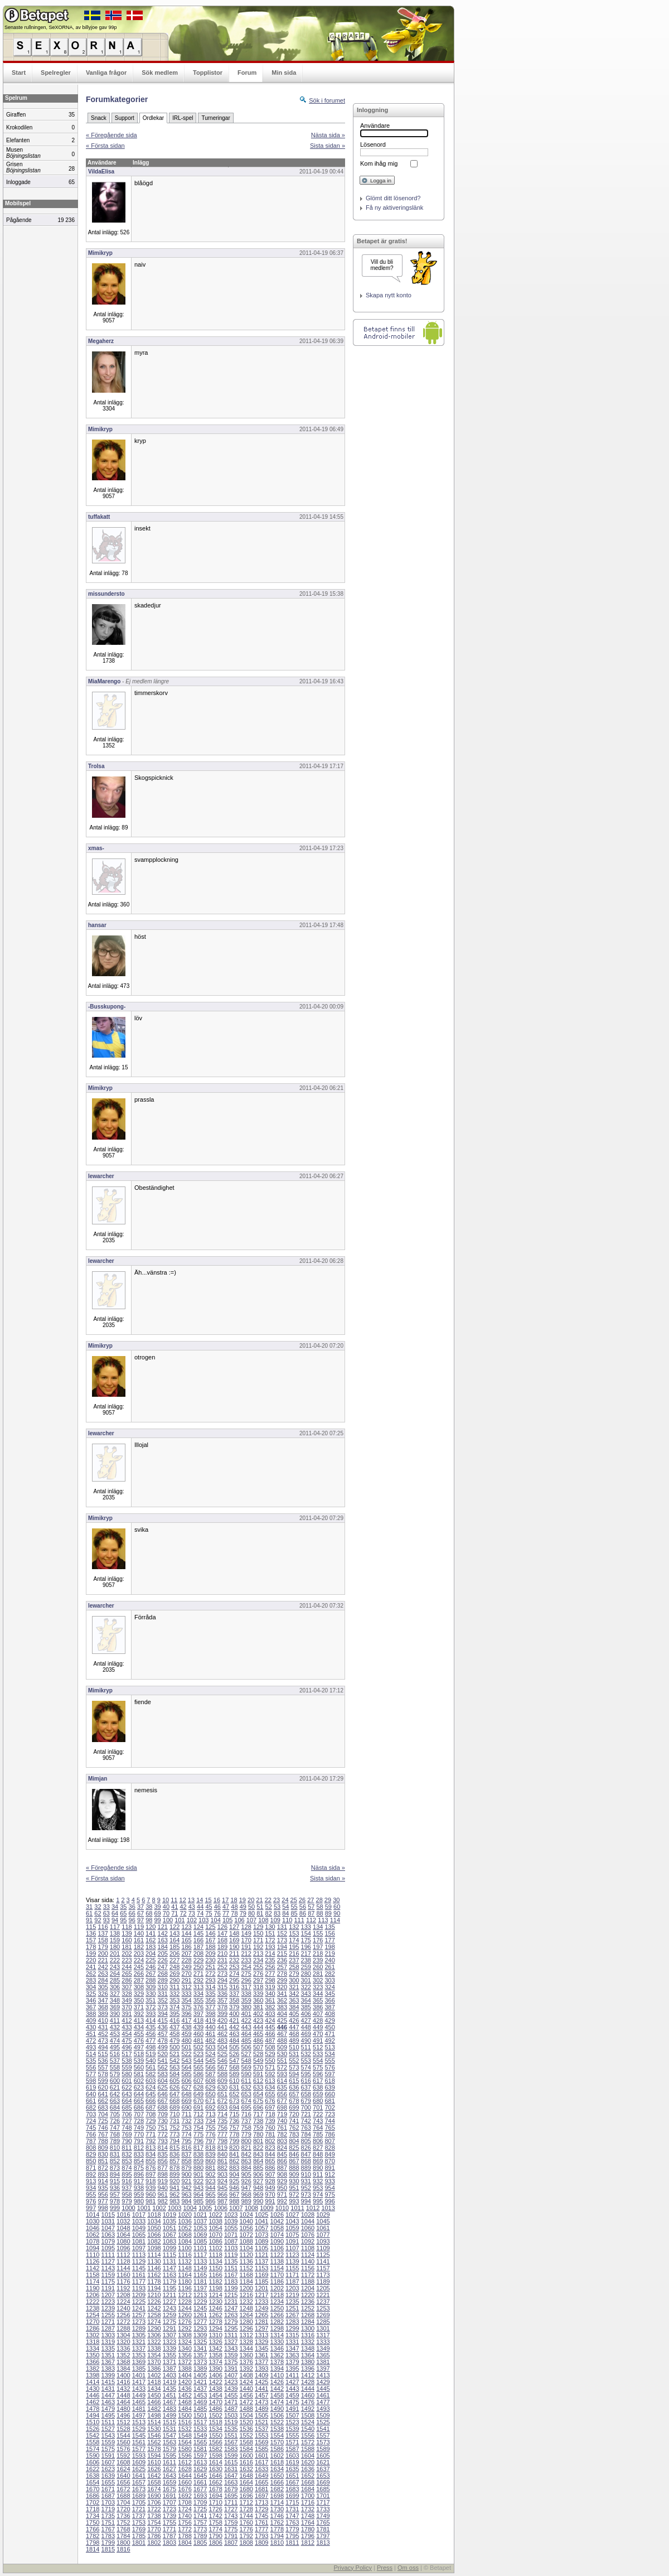 The height and width of the screenshot is (2576, 669). I want to click on 98, so click(149, 1920).